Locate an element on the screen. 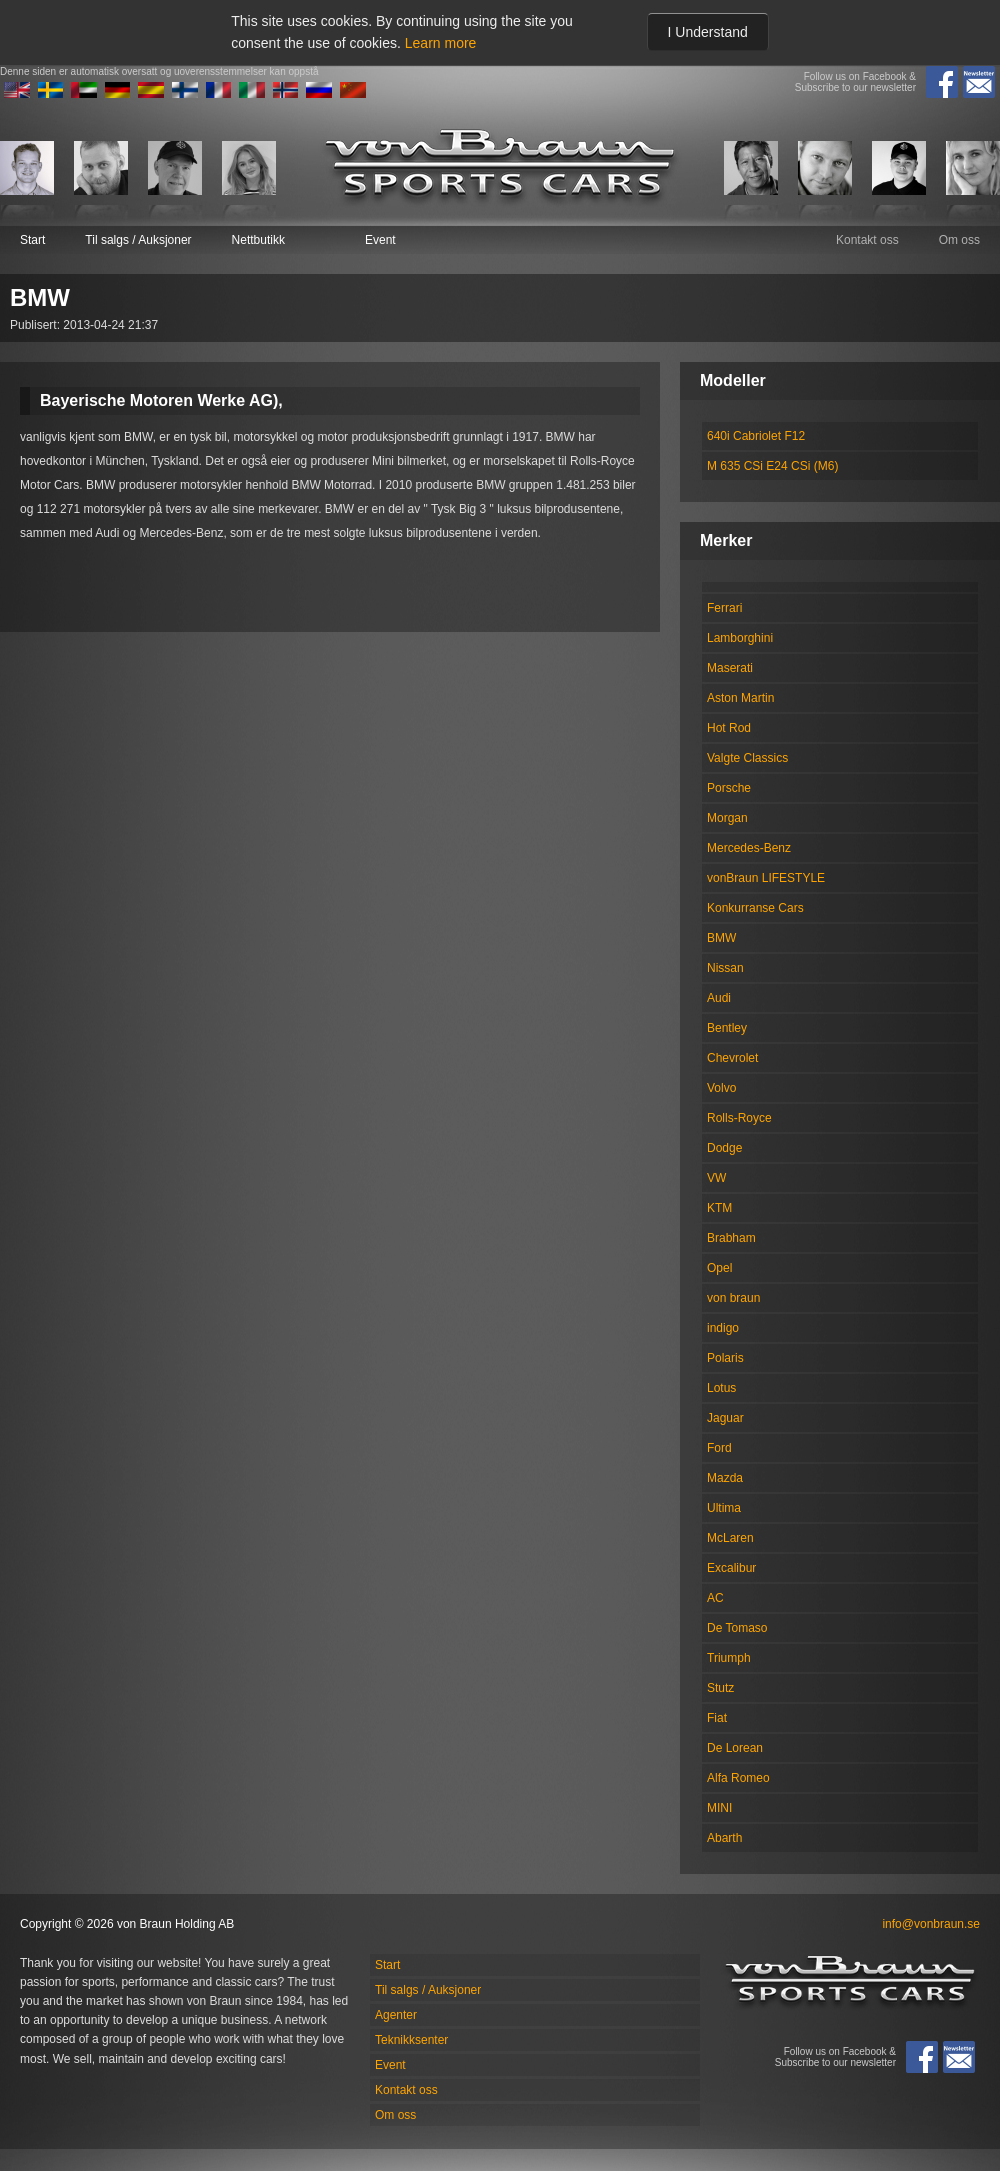 This screenshot has height=2171, width=1000. Alfa Romeo is located at coordinates (738, 1778).